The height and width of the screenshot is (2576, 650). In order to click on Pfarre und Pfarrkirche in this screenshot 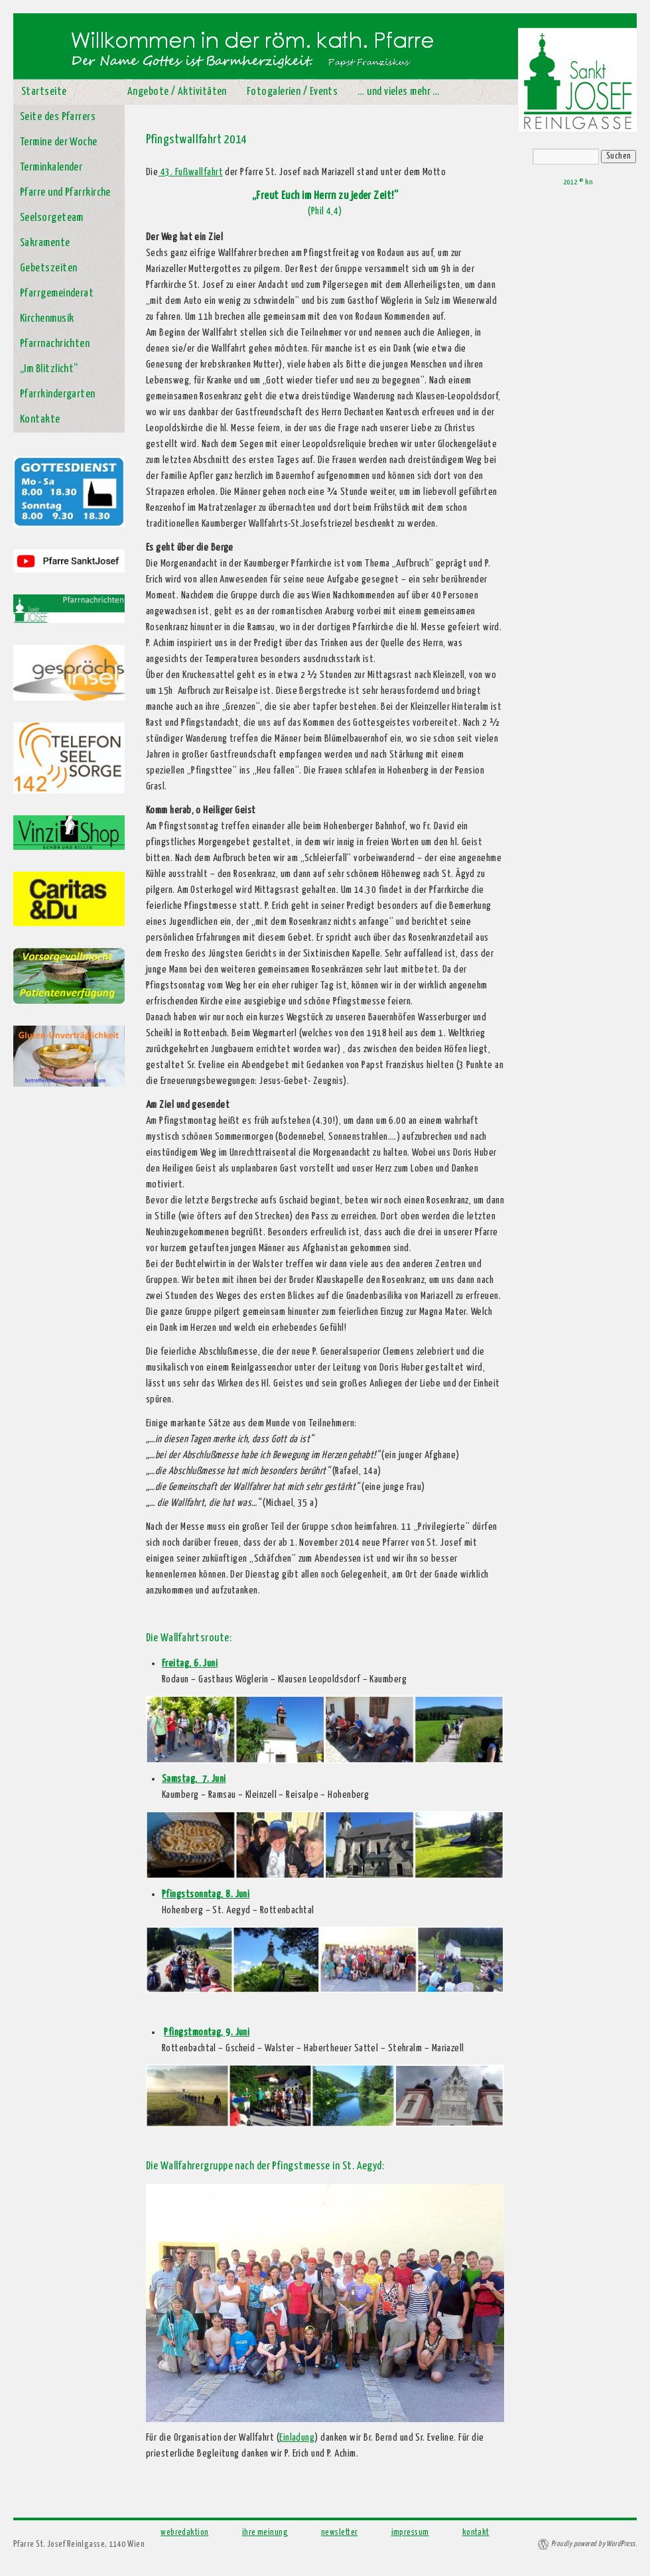, I will do `click(65, 192)`.